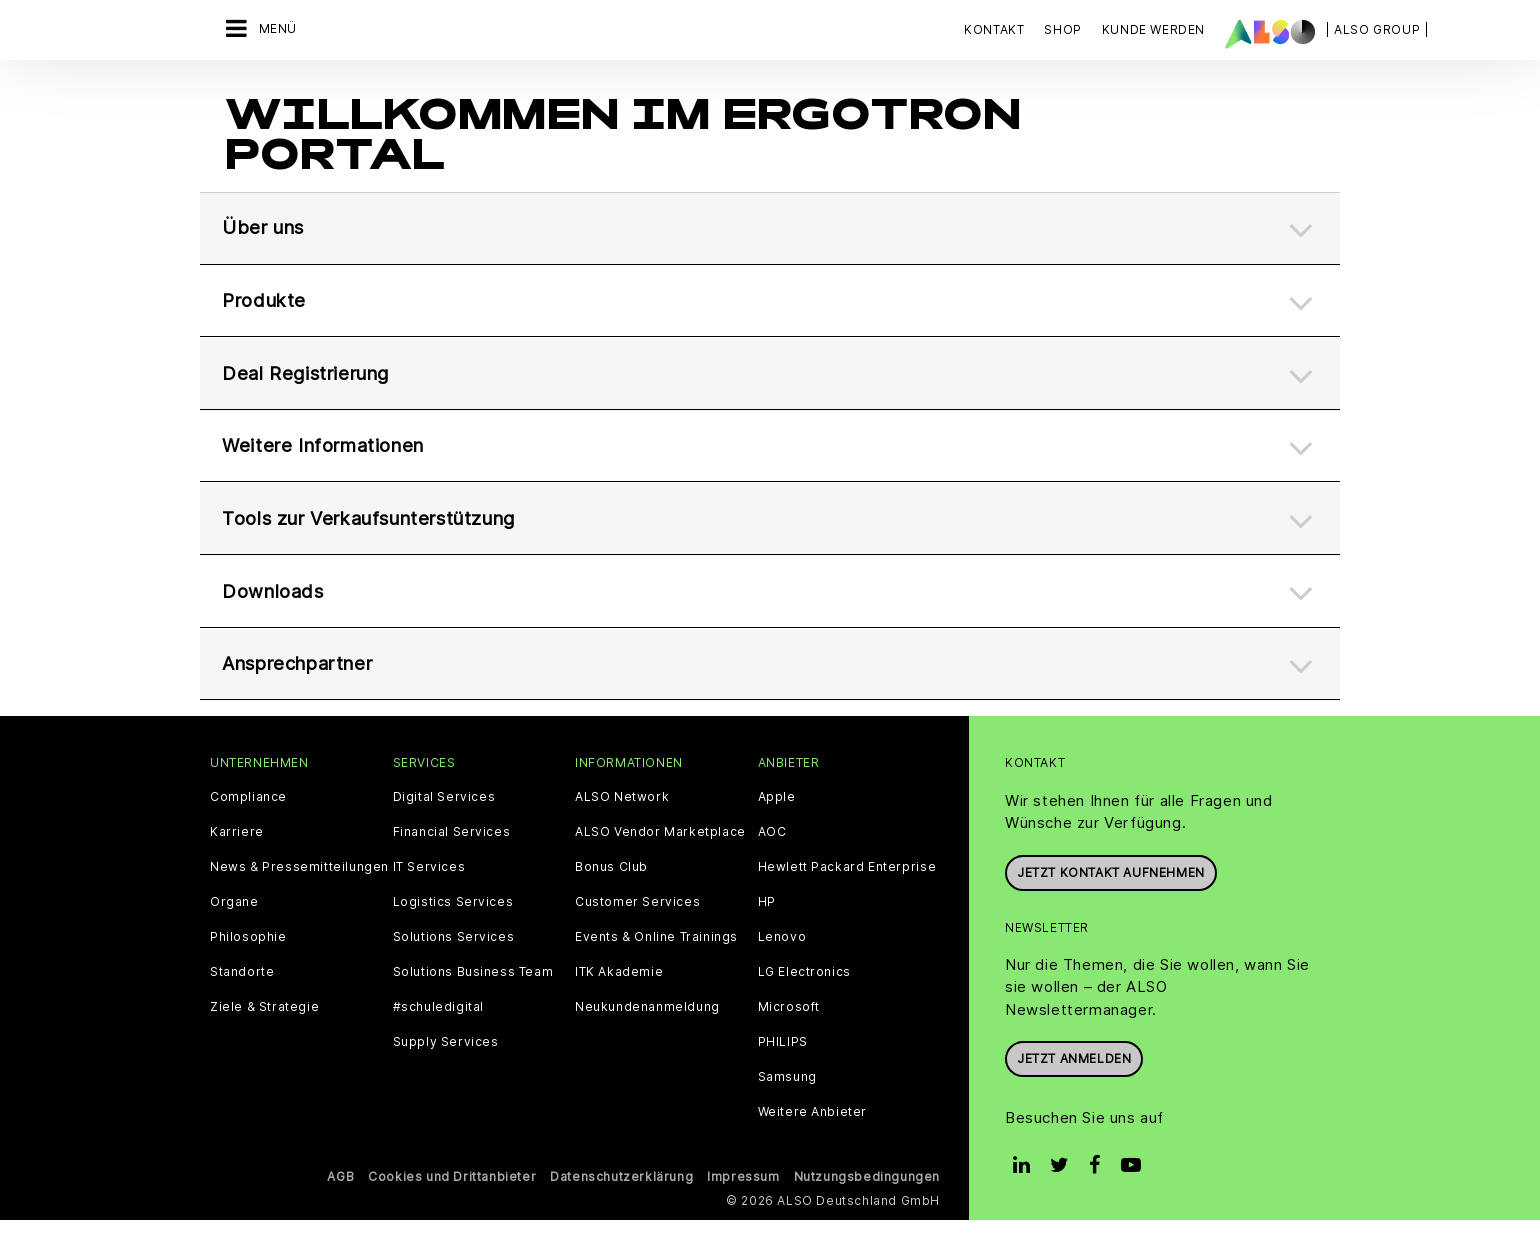 This screenshot has width=1540, height=1260. Describe the element at coordinates (770, 208) in the screenshot. I see `[tab]` at that location.